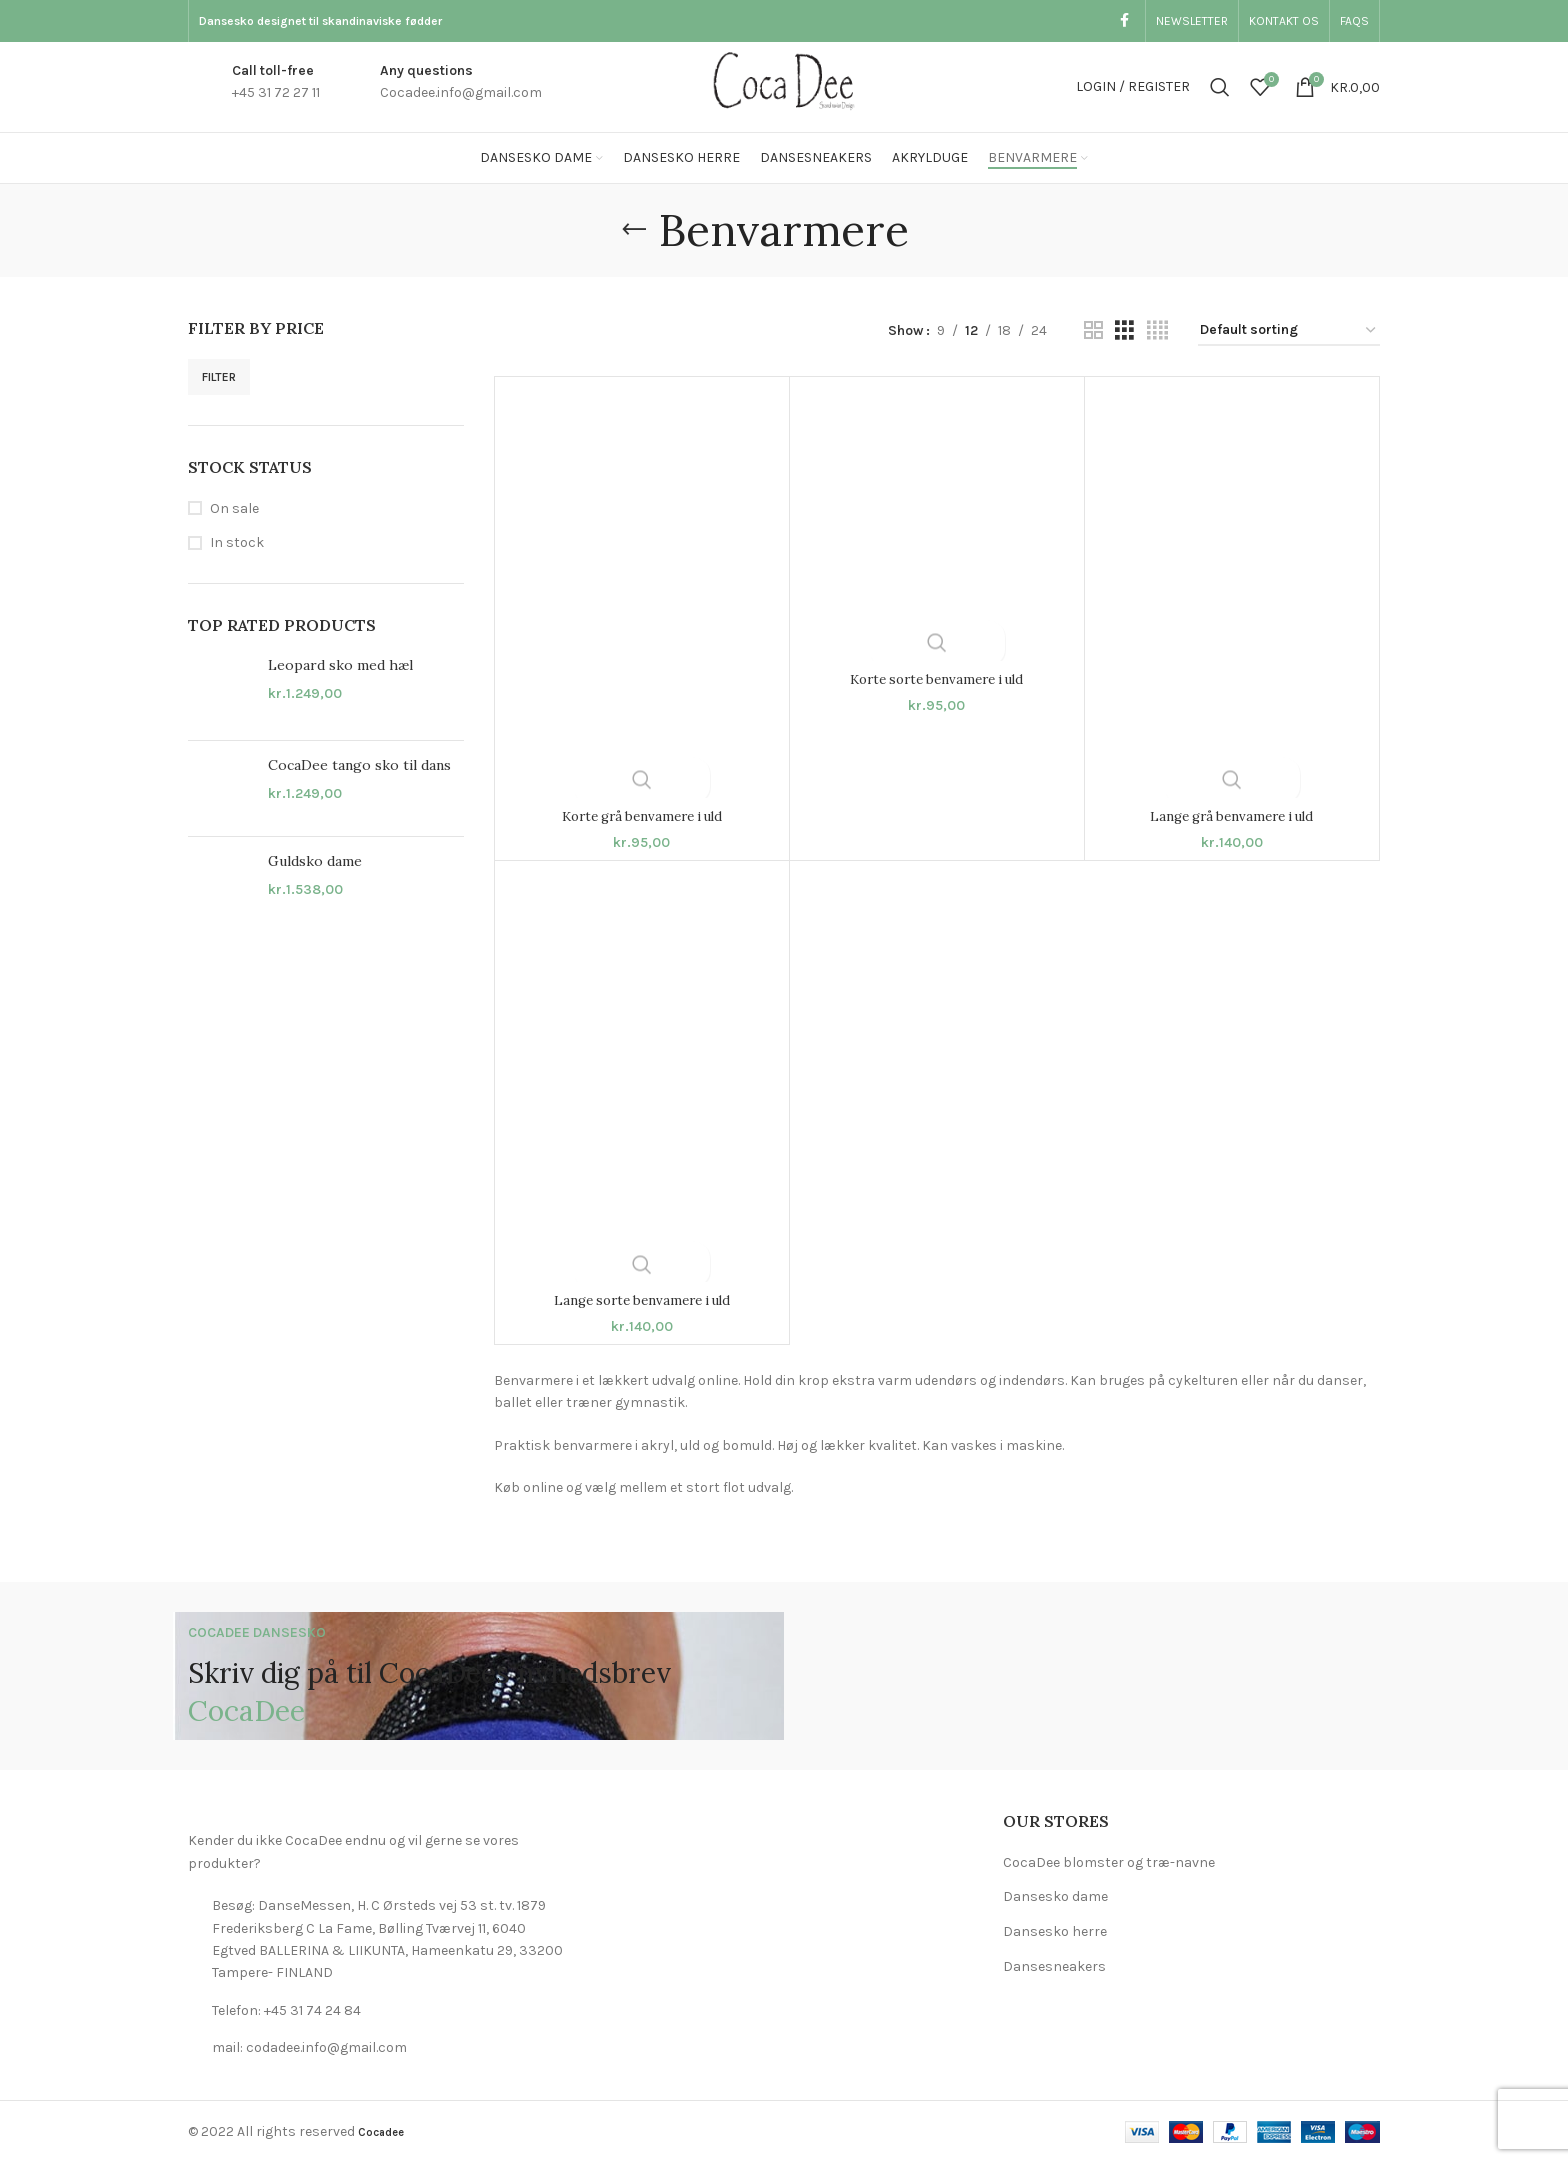 The height and width of the screenshot is (2163, 1568). What do you see at coordinates (219, 377) in the screenshot?
I see `Filter` at bounding box center [219, 377].